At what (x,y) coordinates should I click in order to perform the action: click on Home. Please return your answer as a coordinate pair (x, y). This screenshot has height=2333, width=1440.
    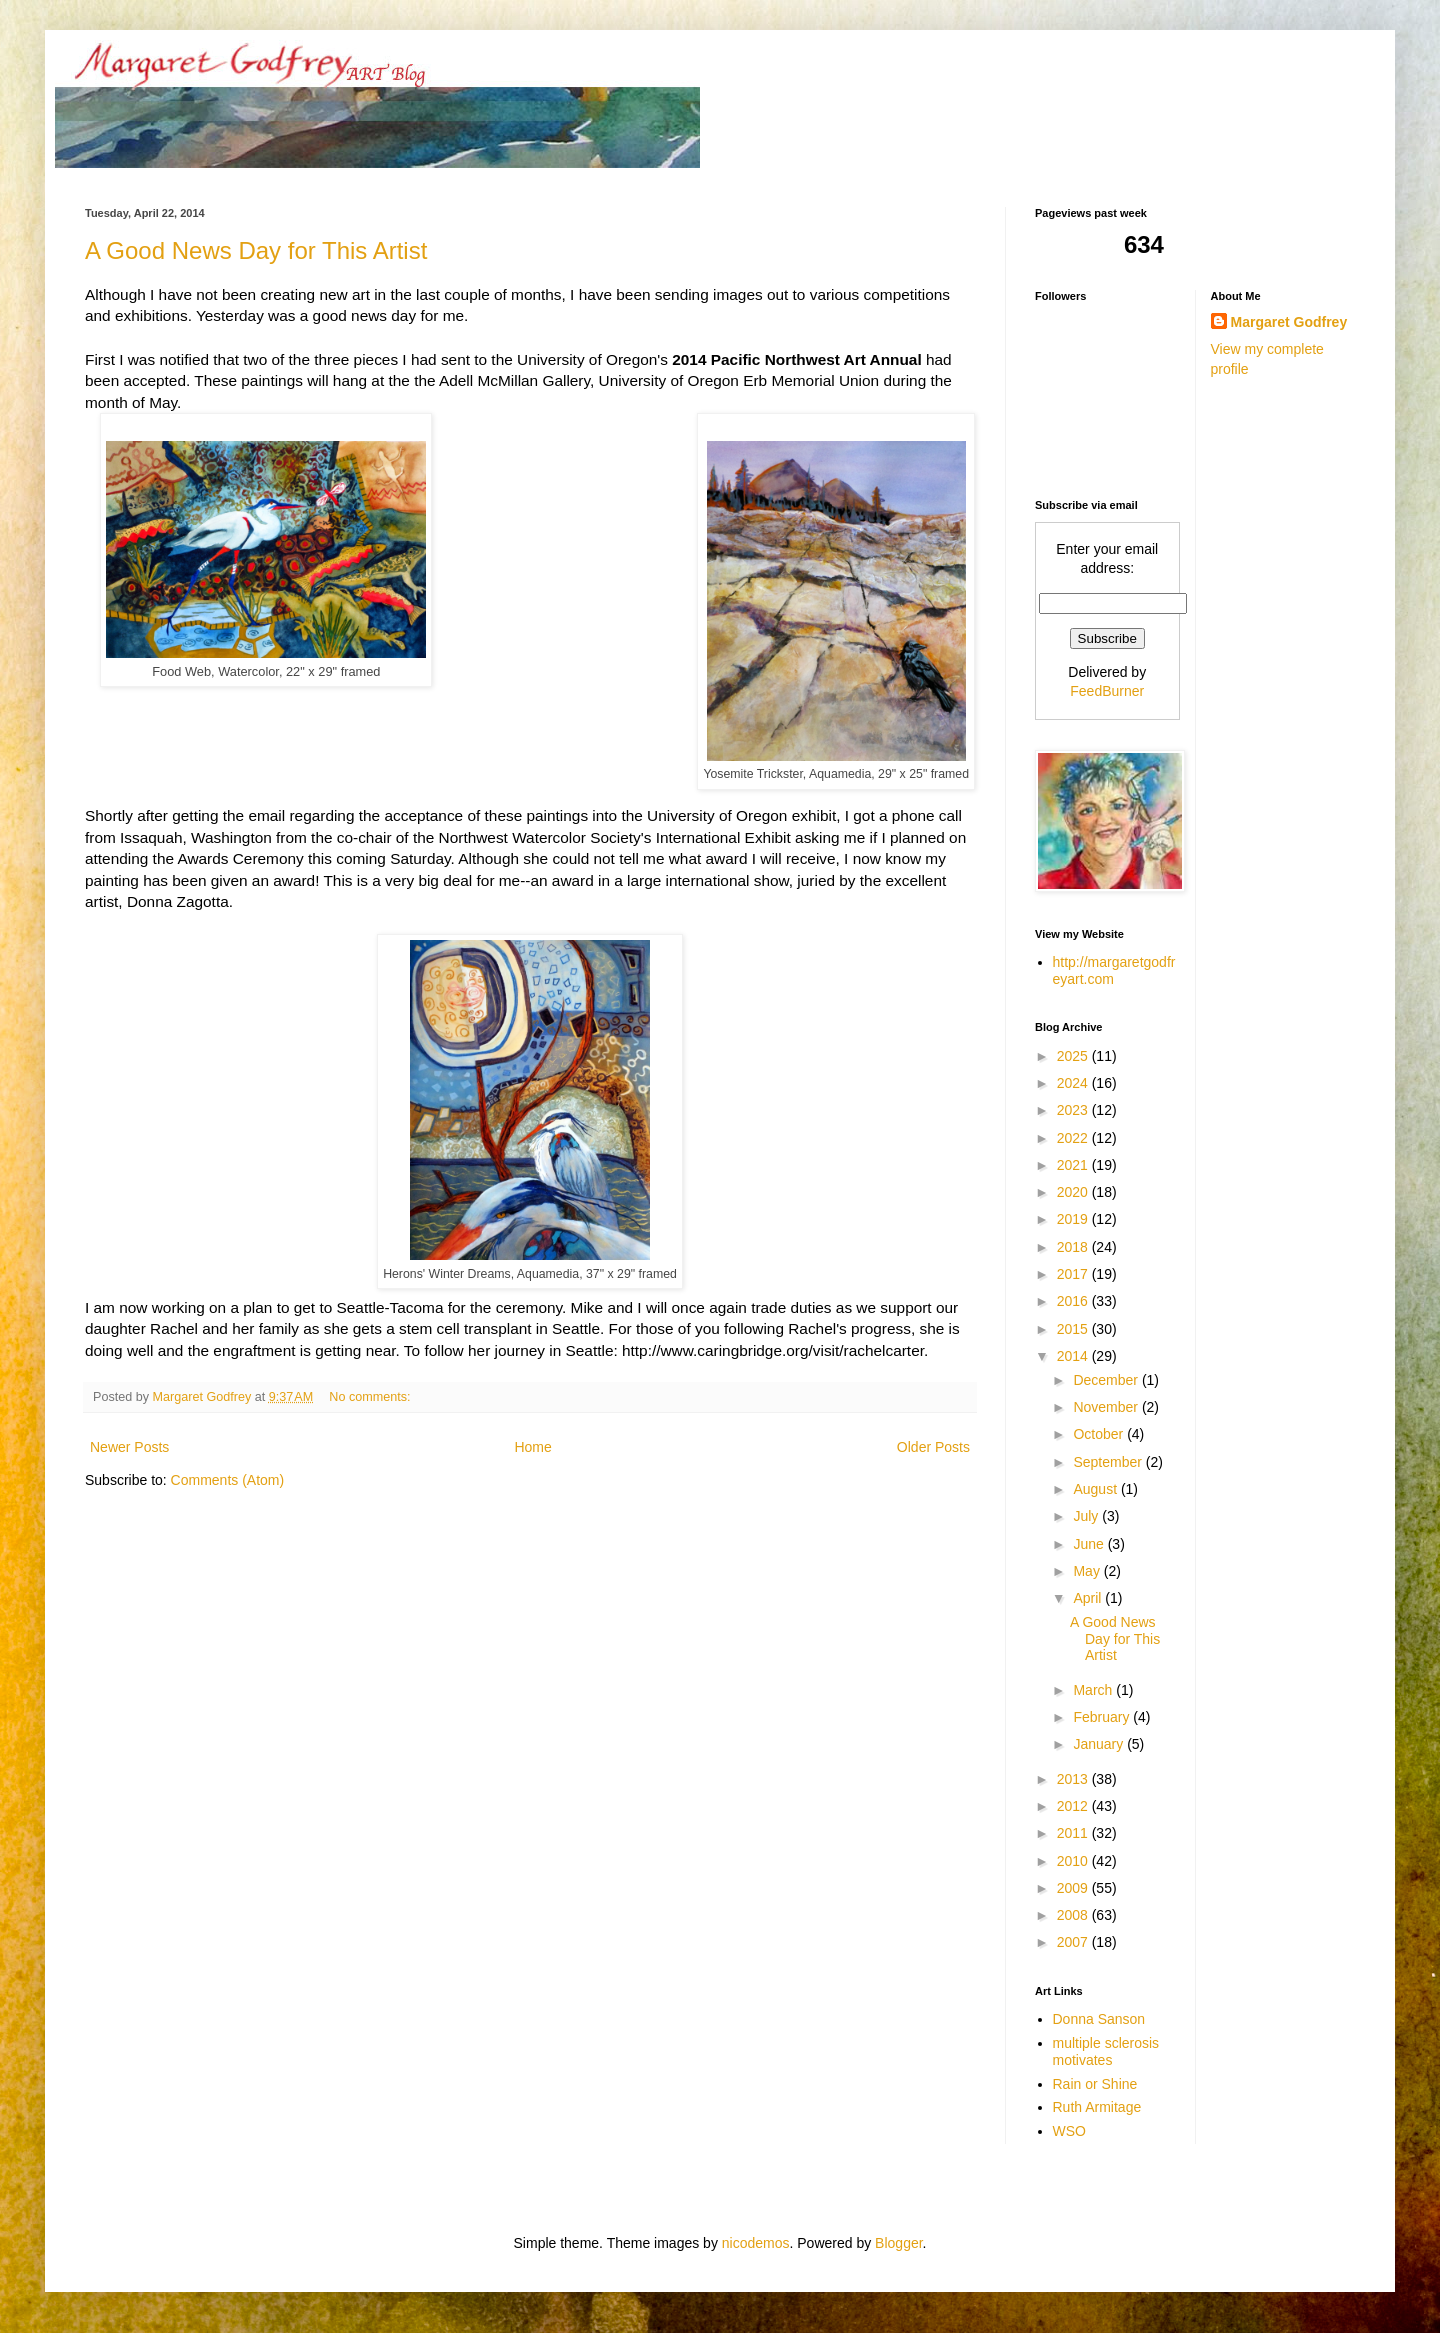
    Looking at the image, I should click on (532, 1447).